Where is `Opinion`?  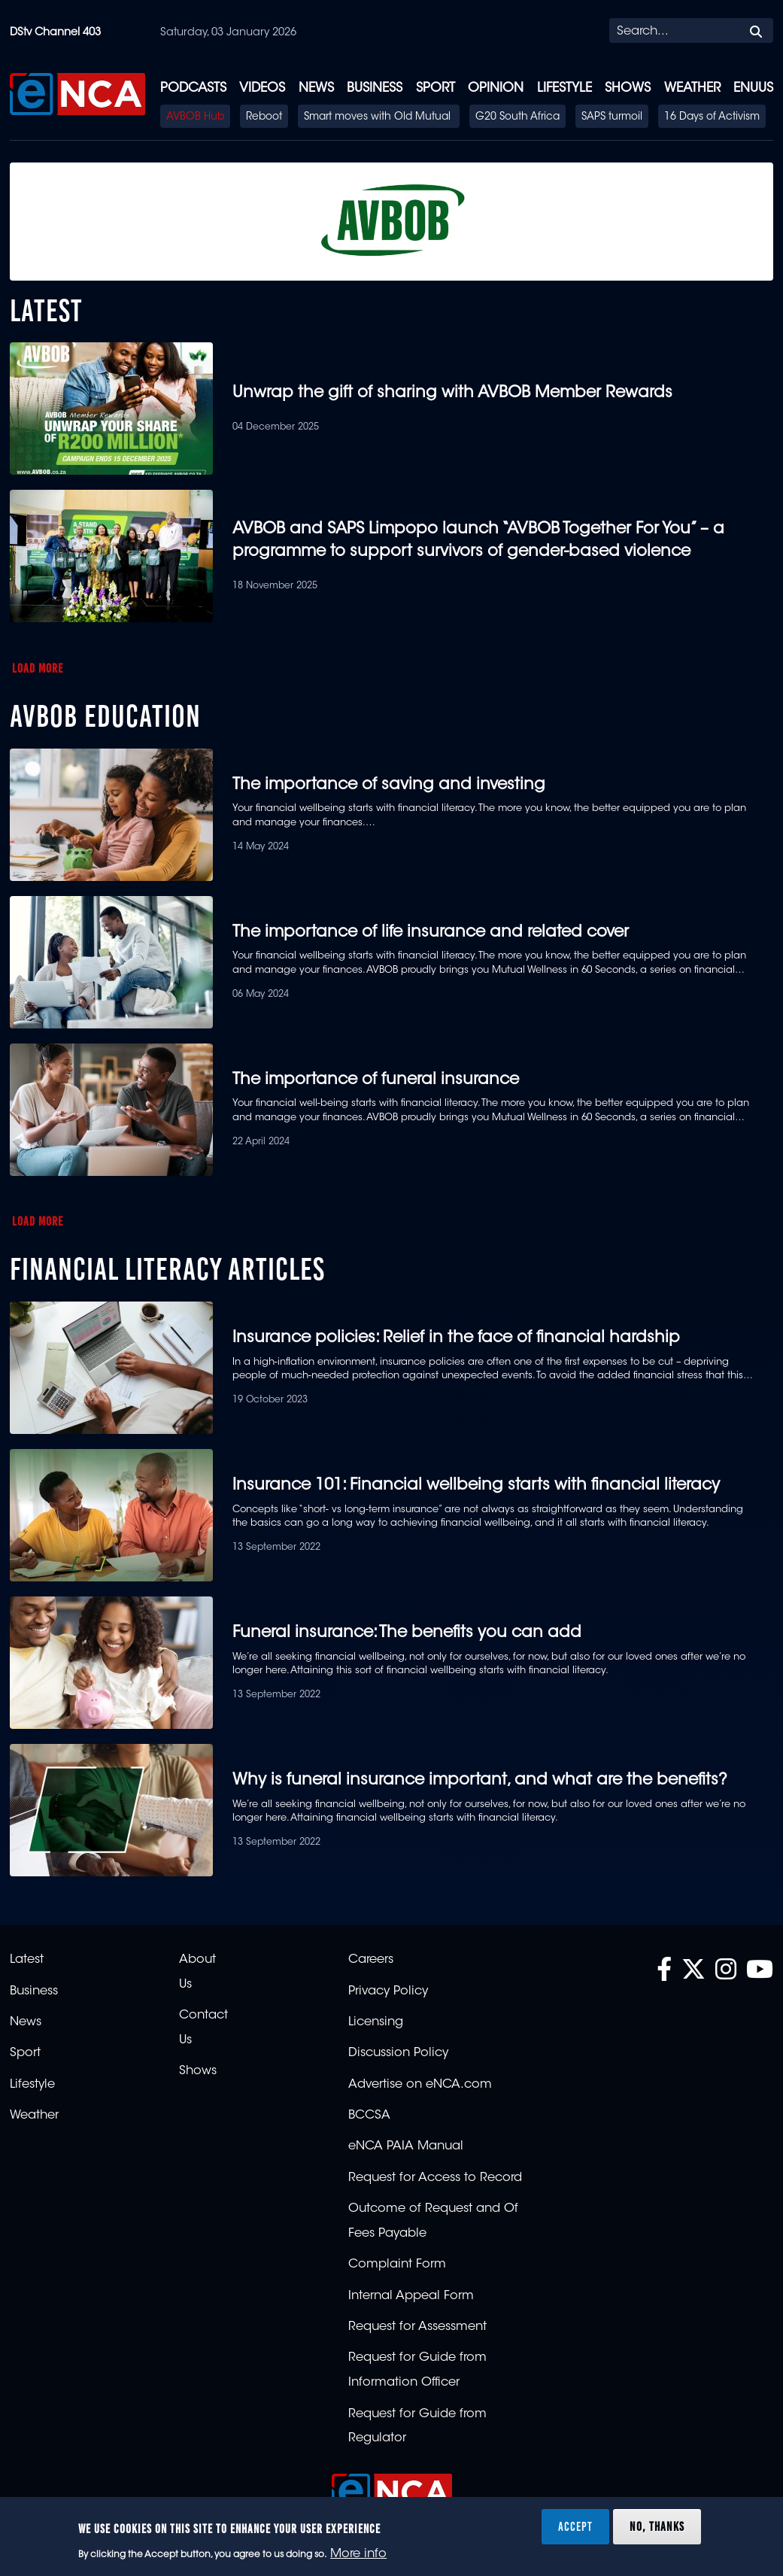
Opinion is located at coordinates (496, 88).